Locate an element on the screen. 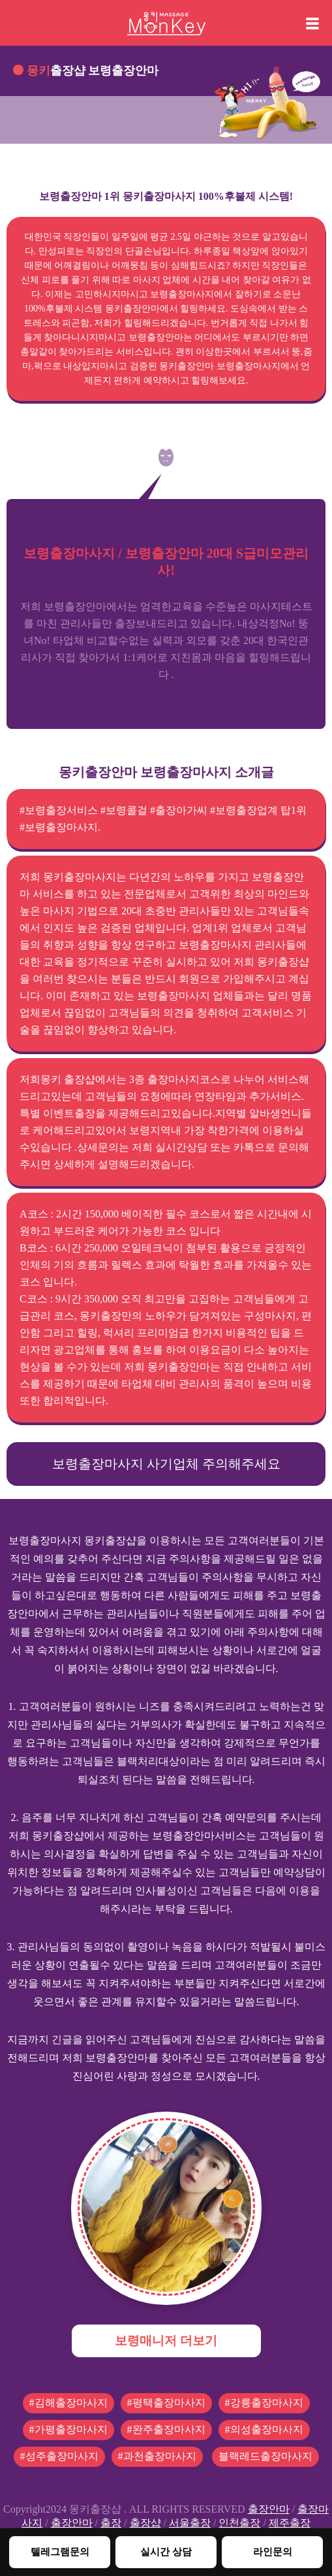 Image resolution: width=332 pixels, height=2576 pixels. 제주출장 is located at coordinates (289, 2522).